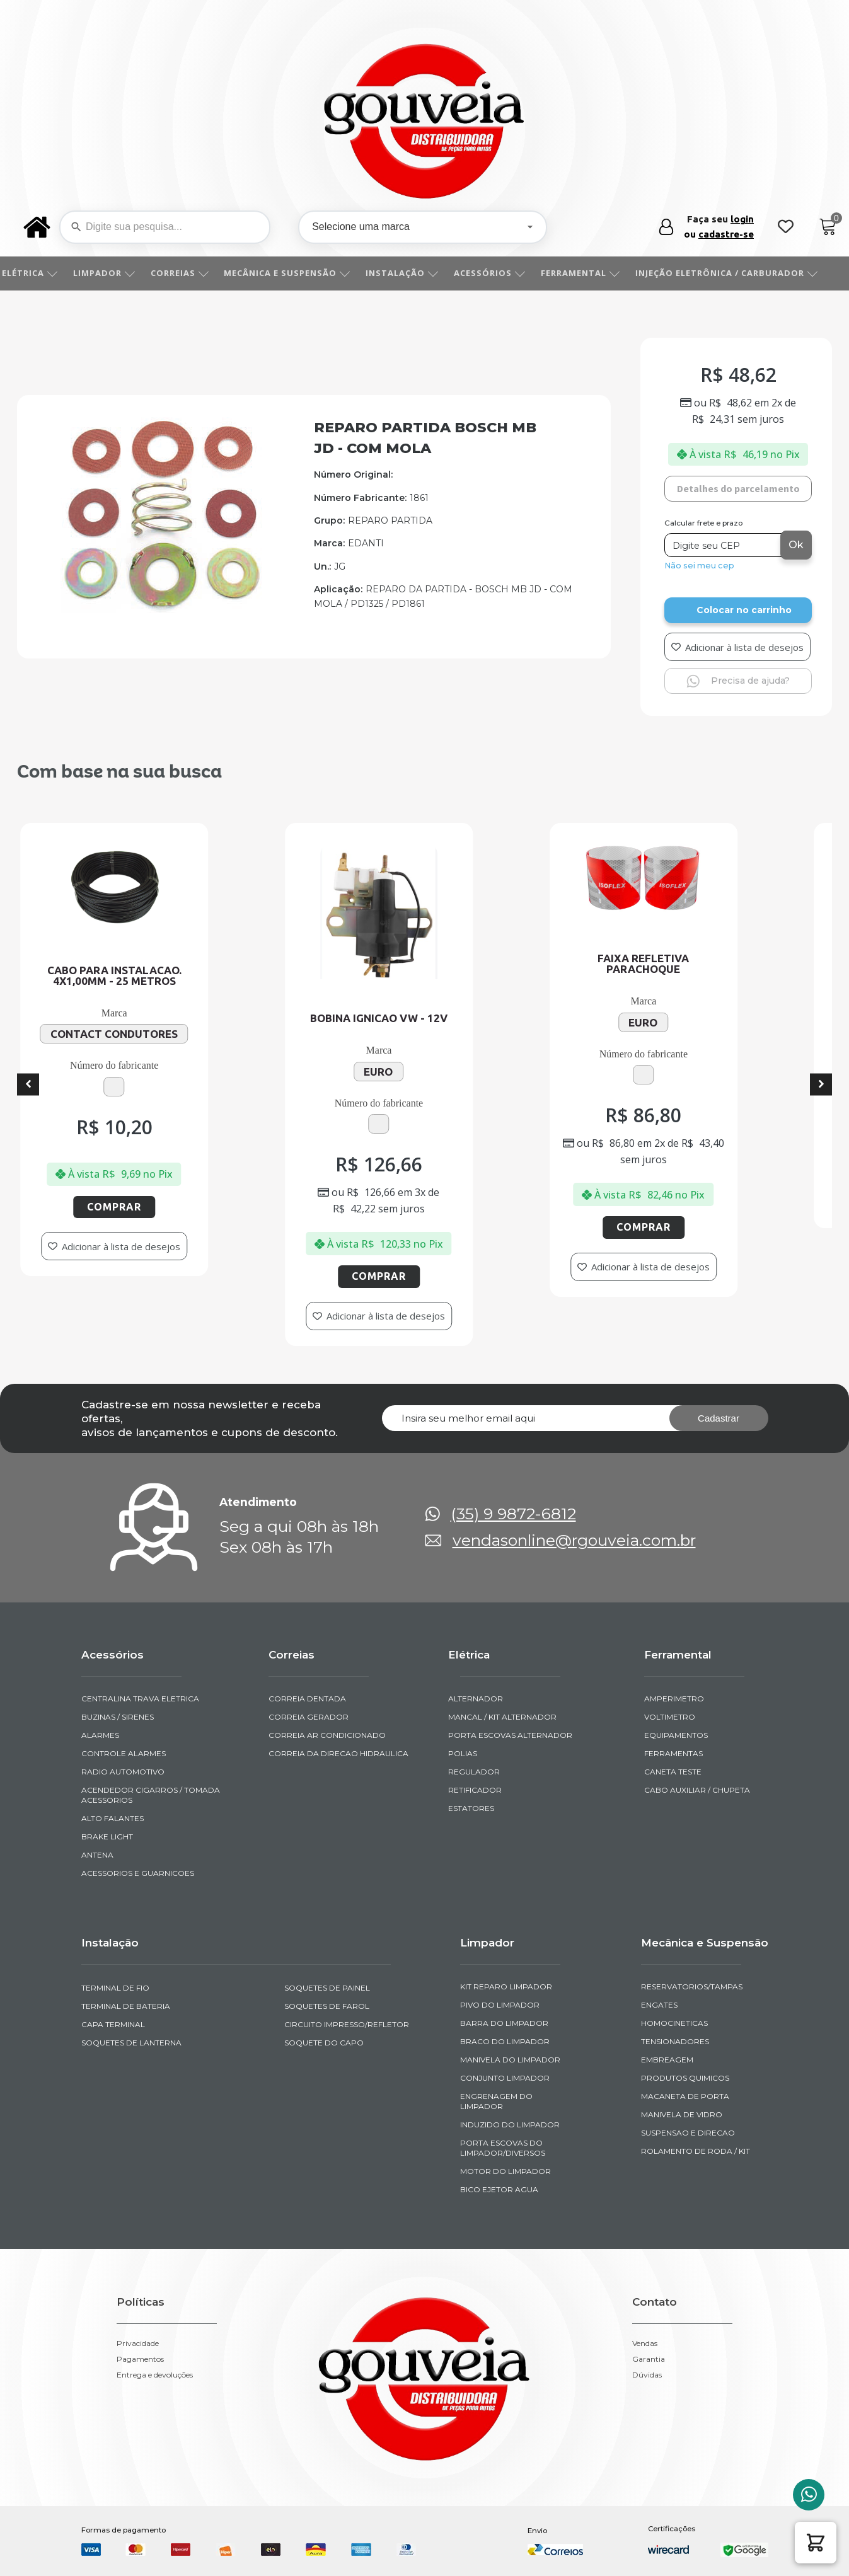 The width and height of the screenshot is (849, 2576). Describe the element at coordinates (506, 1986) in the screenshot. I see `KIT REPARO LIMPADOR` at that location.